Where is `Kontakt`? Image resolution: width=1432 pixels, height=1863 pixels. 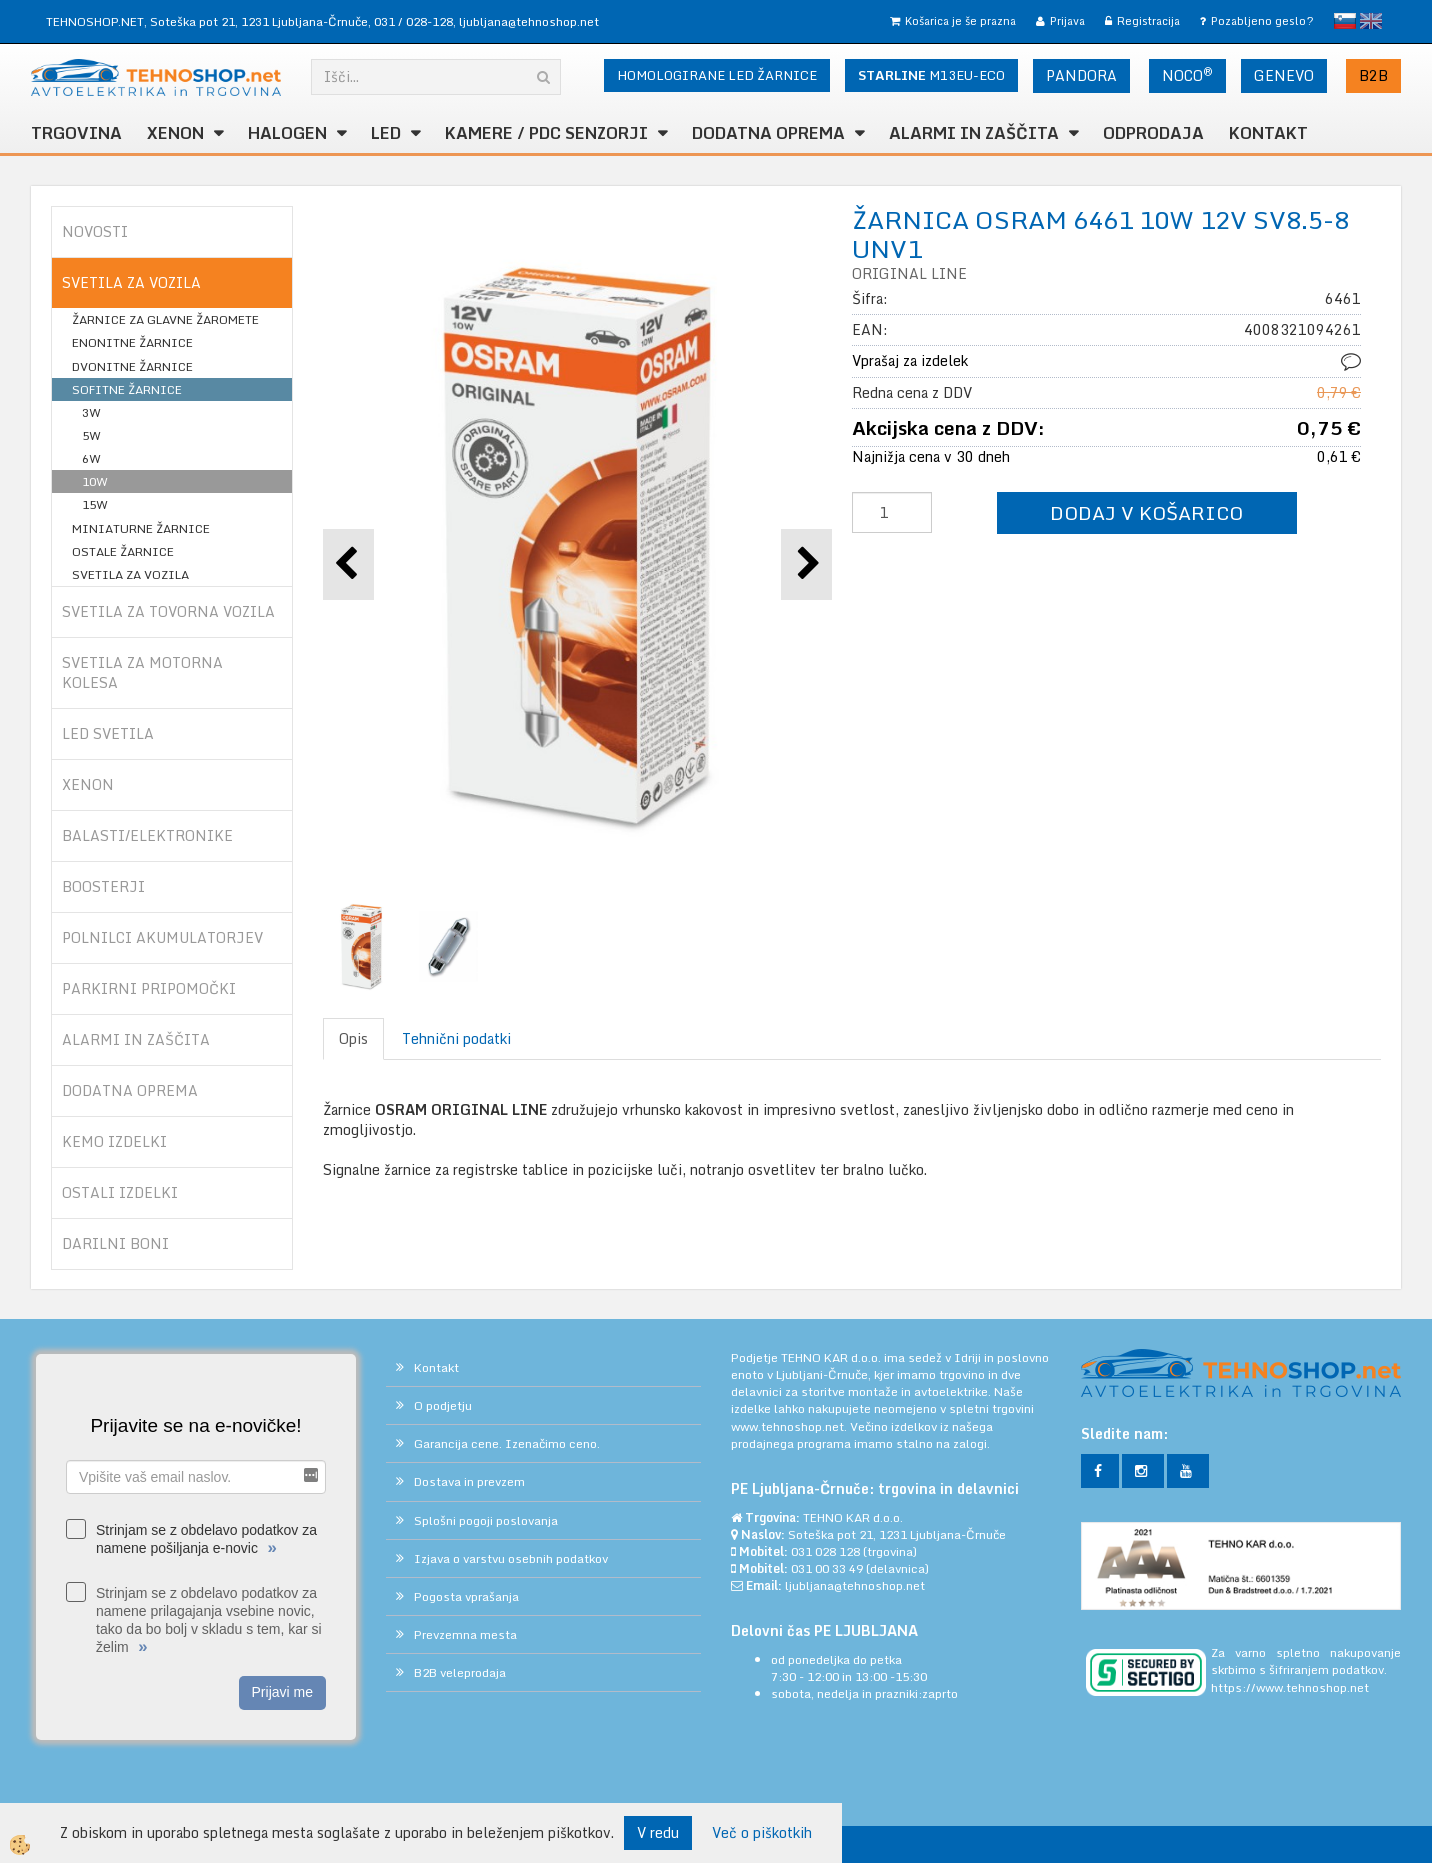 Kontakt is located at coordinates (1268, 133).